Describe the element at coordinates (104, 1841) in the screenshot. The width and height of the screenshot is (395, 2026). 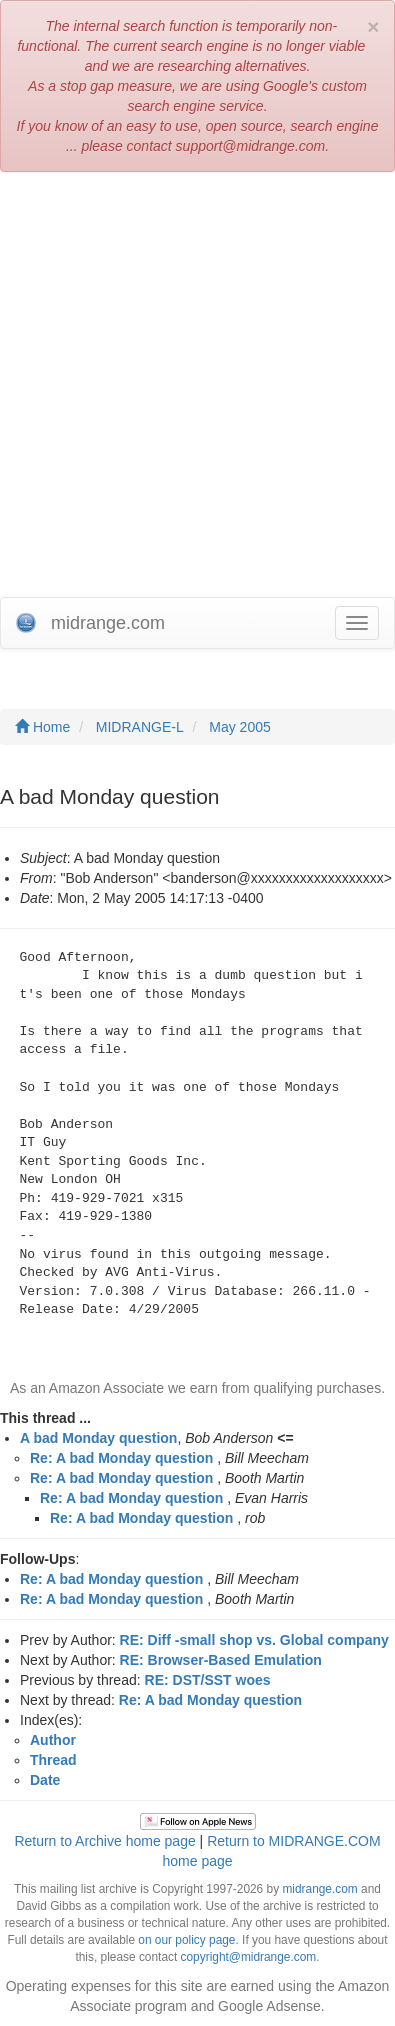
I see `Return to Archive home page` at that location.